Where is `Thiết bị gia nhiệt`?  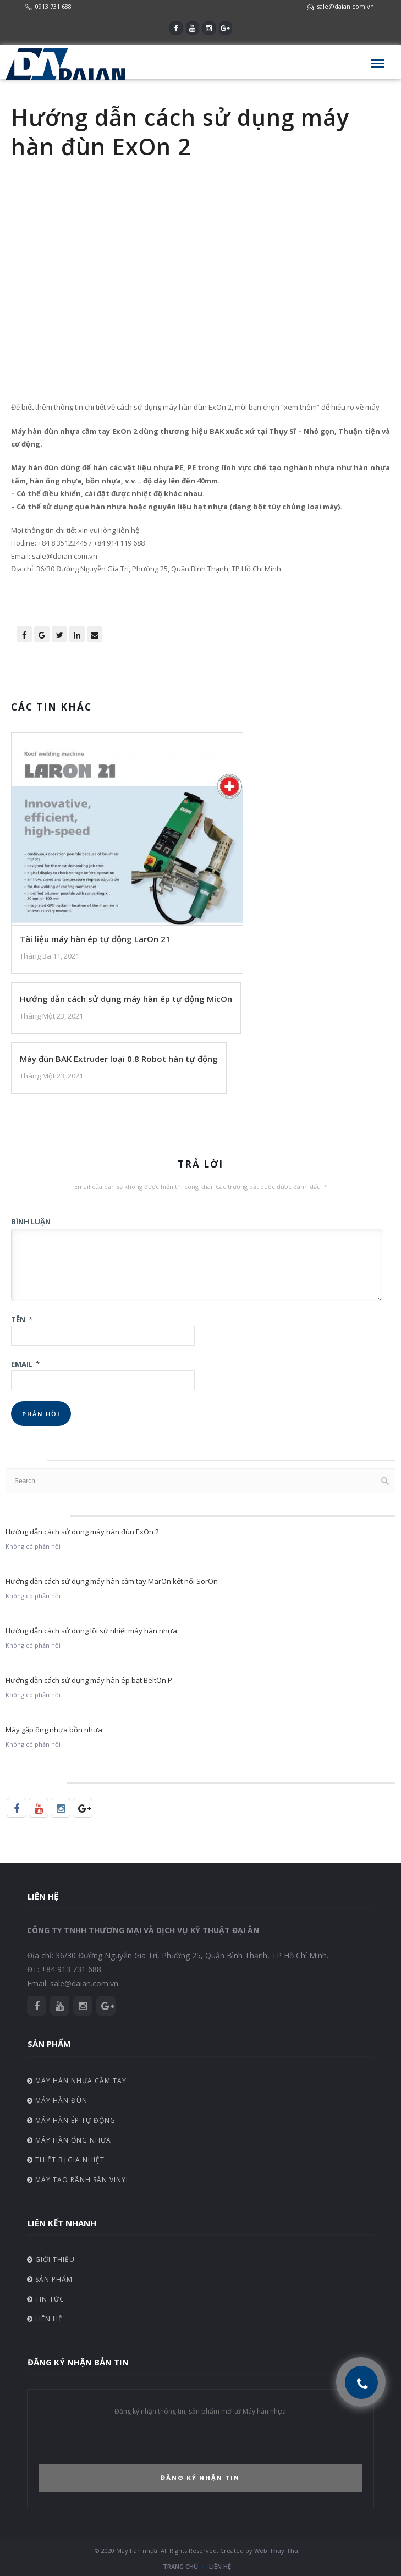
Thiết bị gia nhiệt is located at coordinates (66, 2160).